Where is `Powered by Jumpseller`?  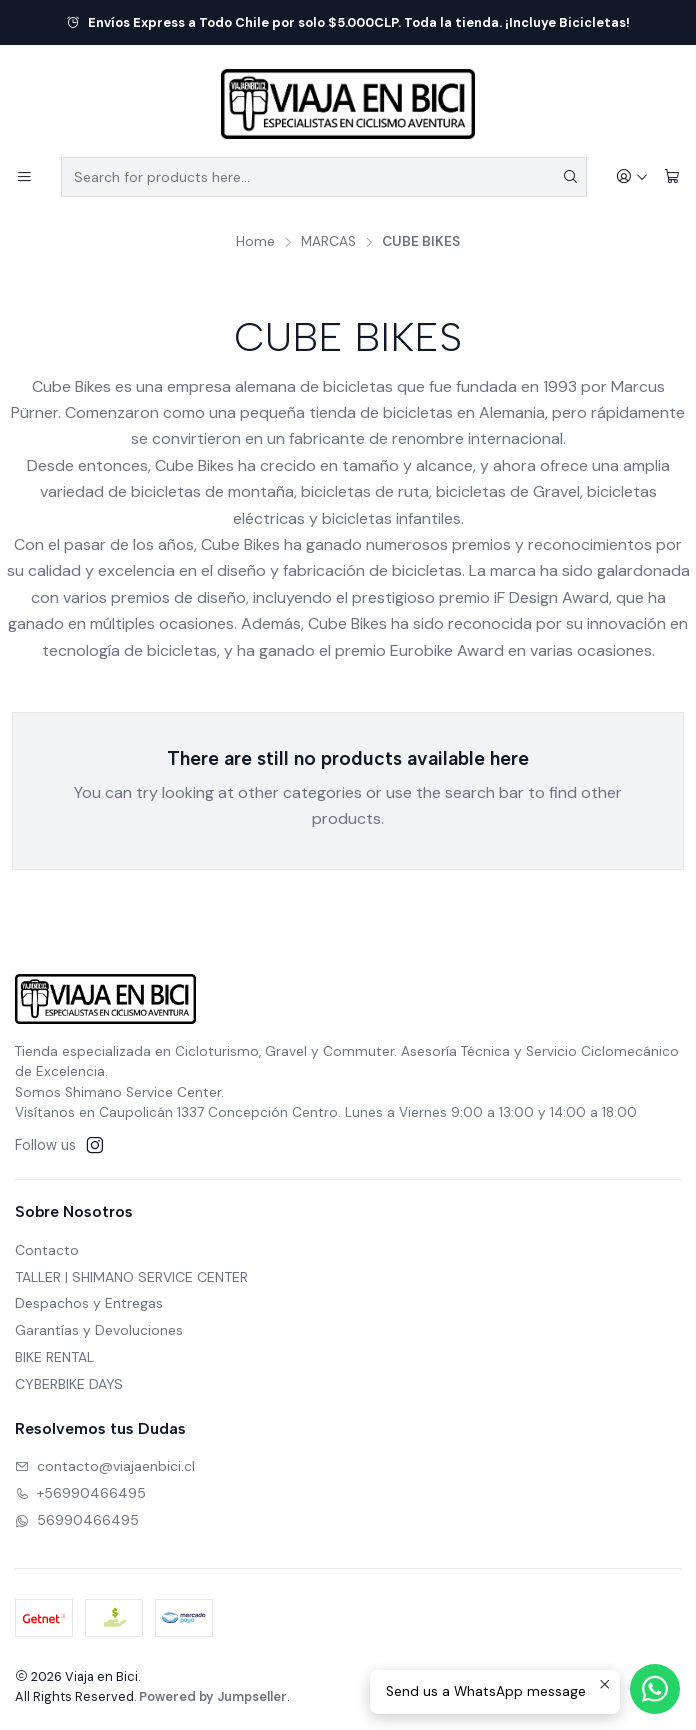
Powered by Jumpseller is located at coordinates (213, 1696).